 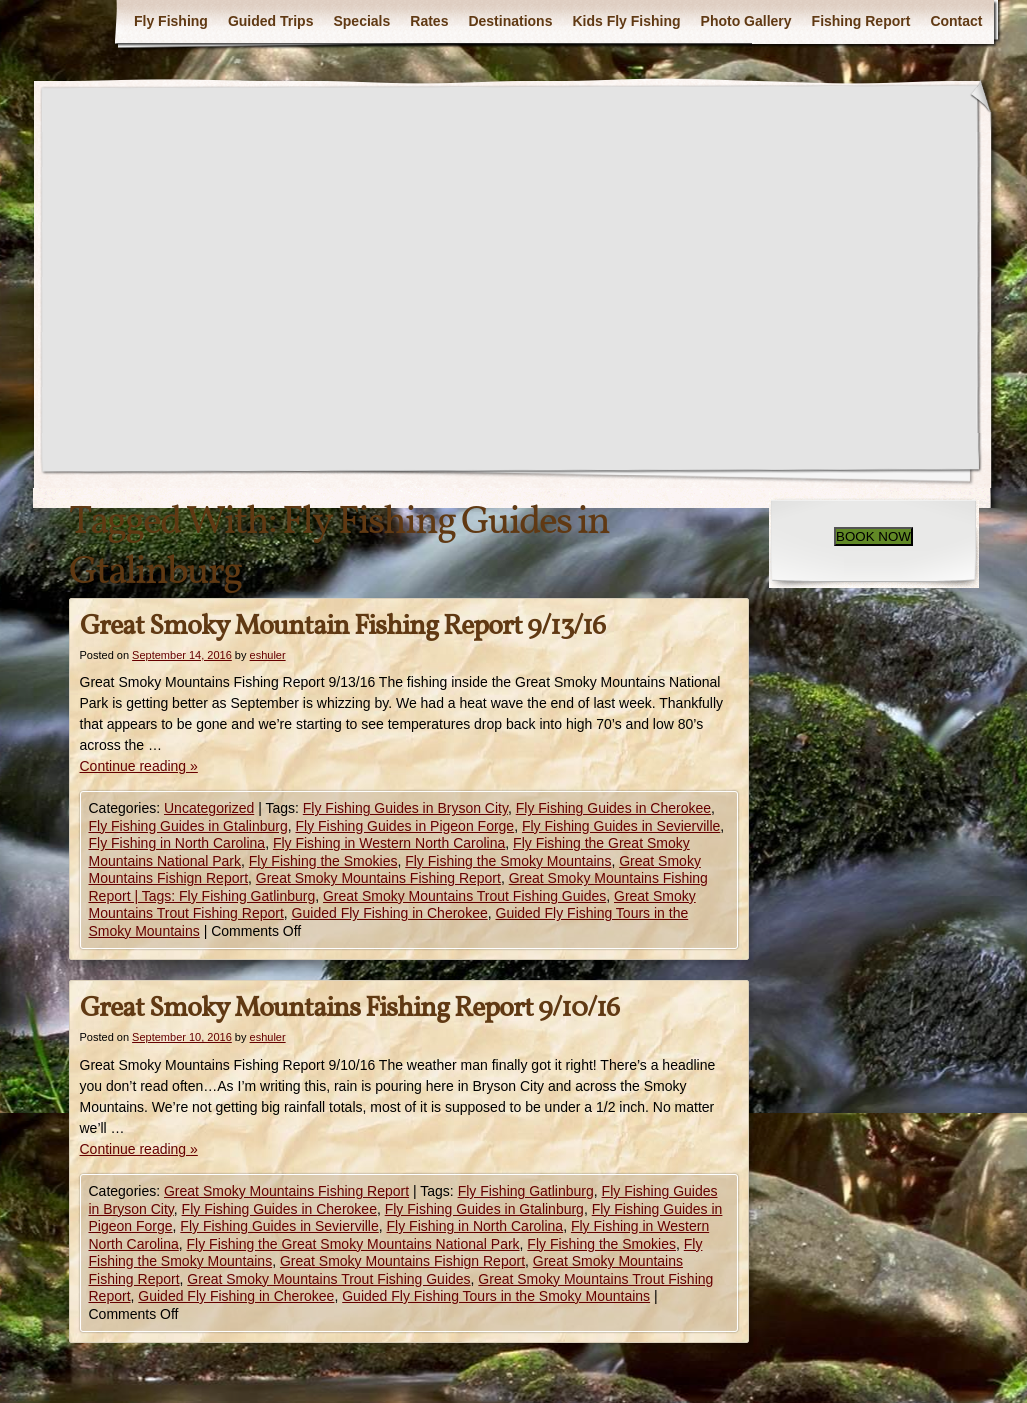 What do you see at coordinates (510, 21) in the screenshot?
I see `Destinations` at bounding box center [510, 21].